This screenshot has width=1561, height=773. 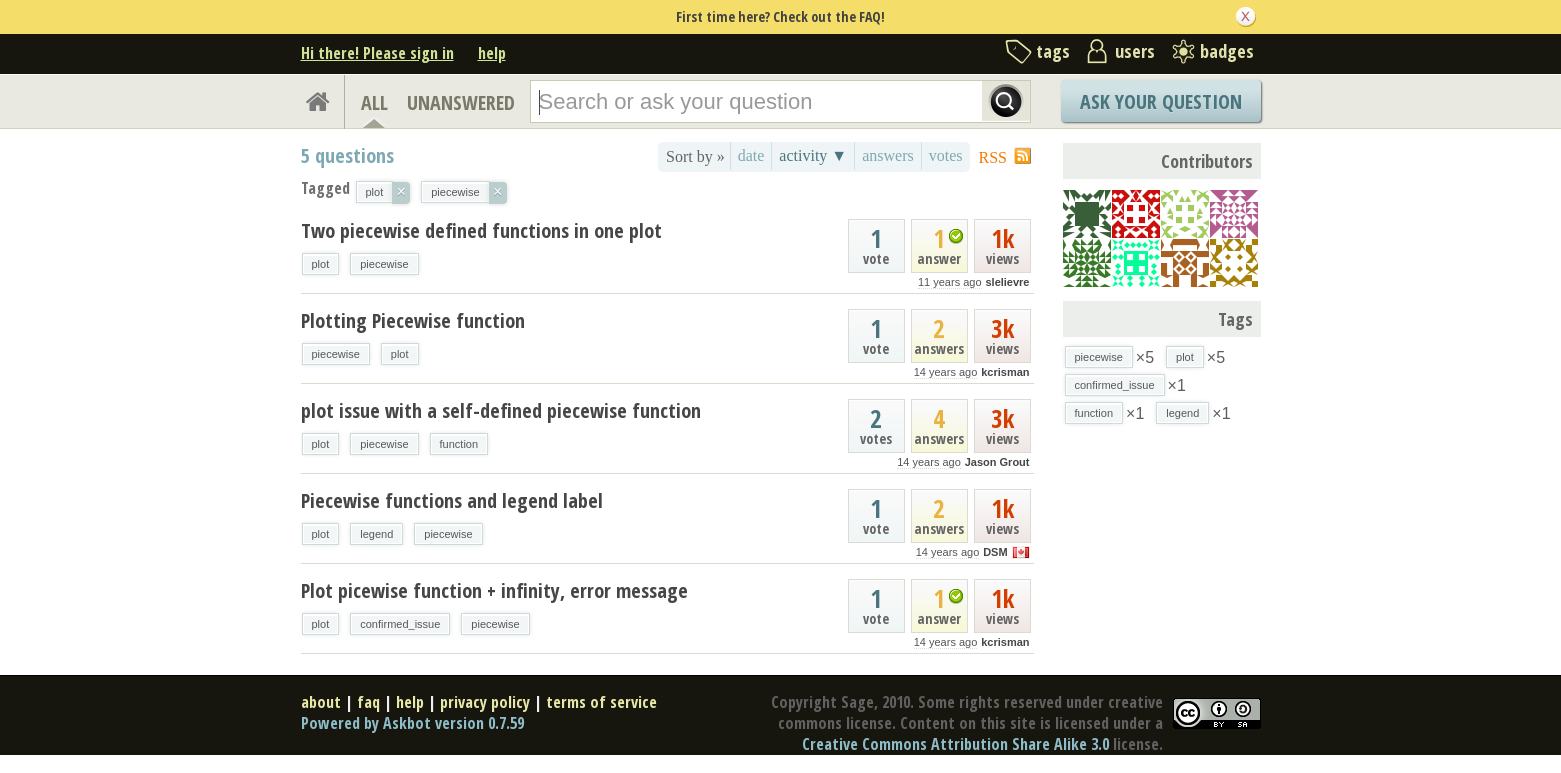 What do you see at coordinates (377, 53) in the screenshot?
I see `Hi there! Please sign in` at bounding box center [377, 53].